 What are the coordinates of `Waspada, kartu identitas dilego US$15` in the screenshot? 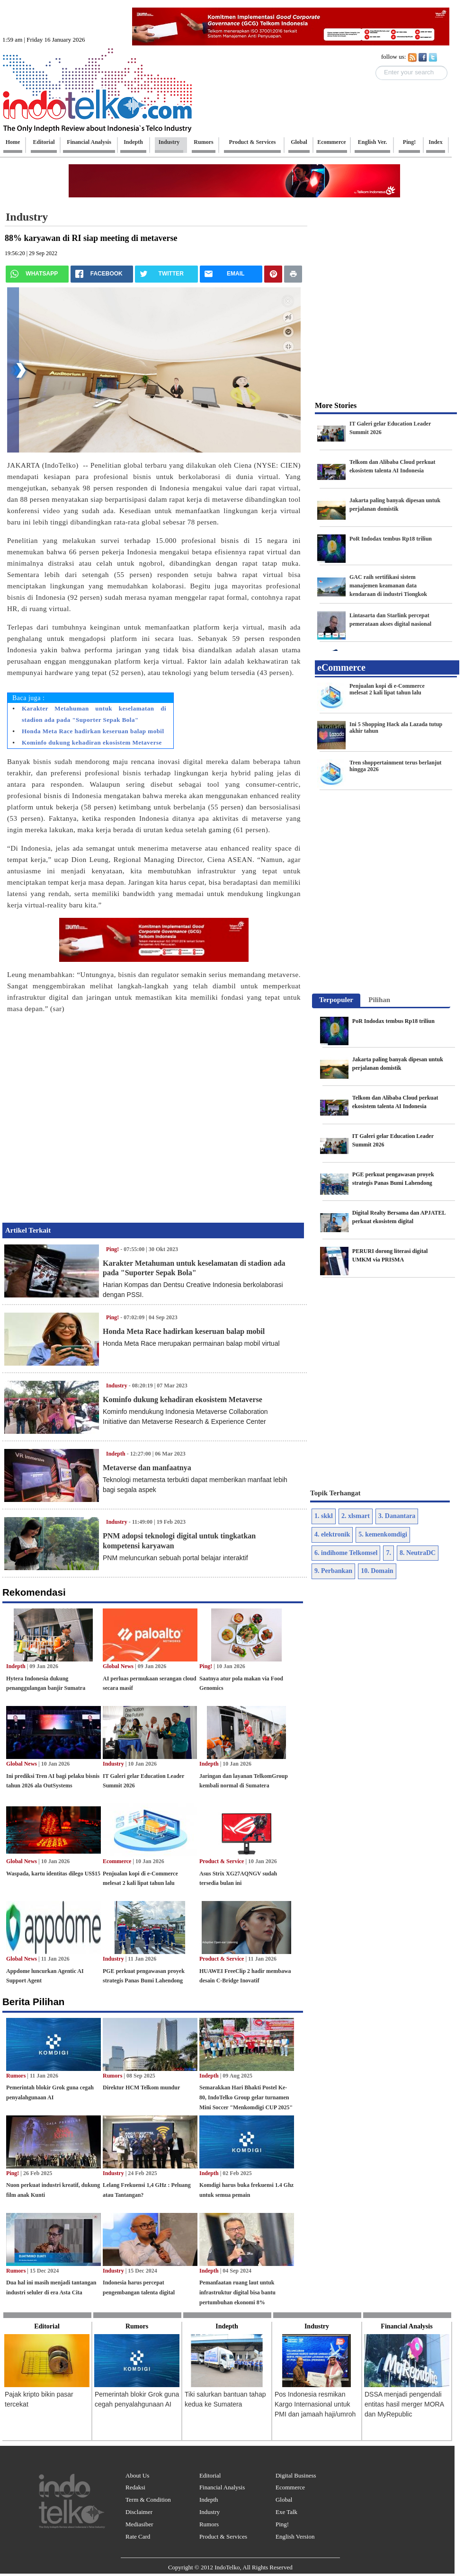 It's located at (53, 1873).